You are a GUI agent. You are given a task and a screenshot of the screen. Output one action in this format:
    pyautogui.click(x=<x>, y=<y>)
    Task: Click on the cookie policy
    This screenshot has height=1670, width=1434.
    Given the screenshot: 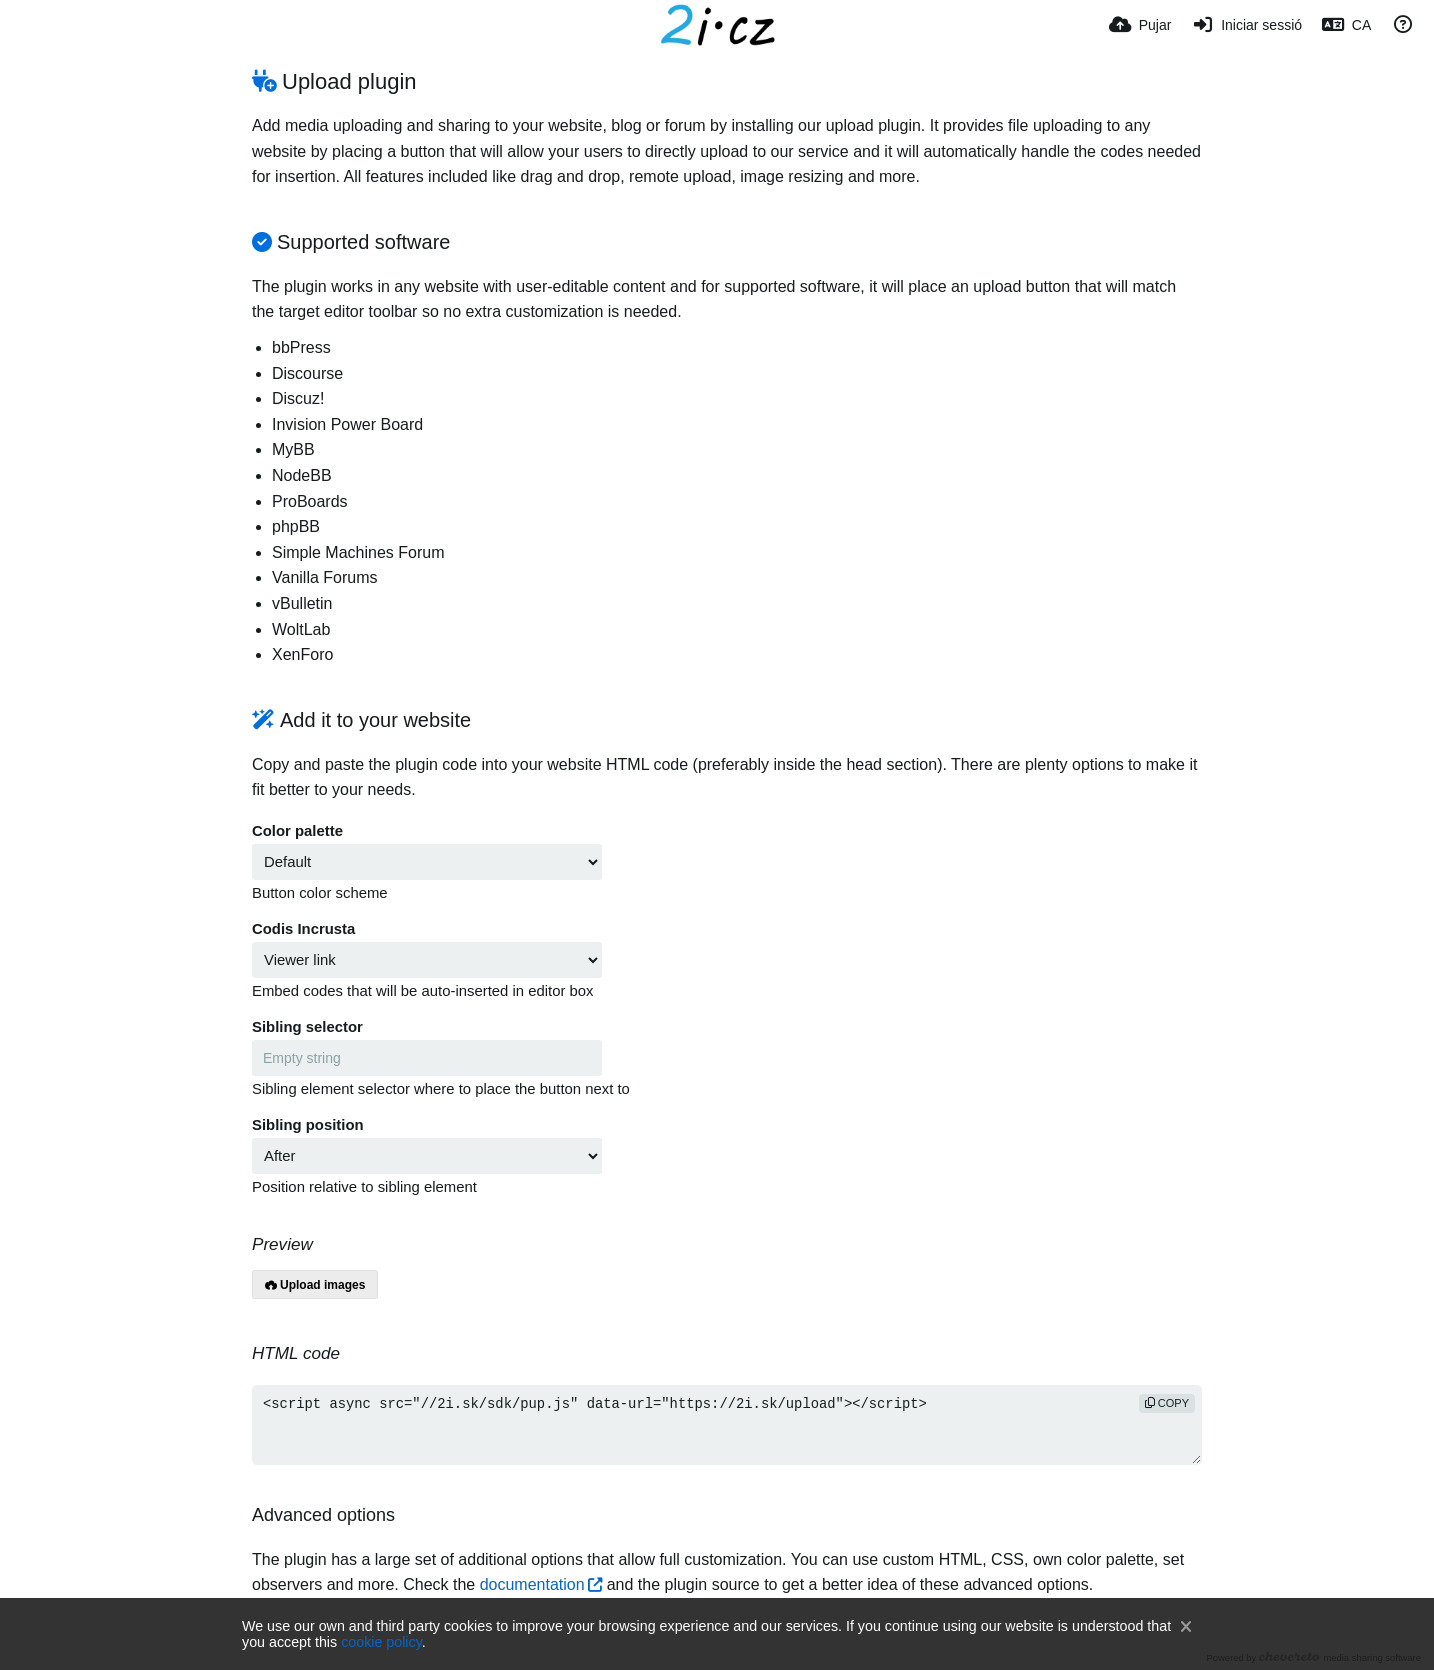 What is the action you would take?
    pyautogui.click(x=381, y=1642)
    